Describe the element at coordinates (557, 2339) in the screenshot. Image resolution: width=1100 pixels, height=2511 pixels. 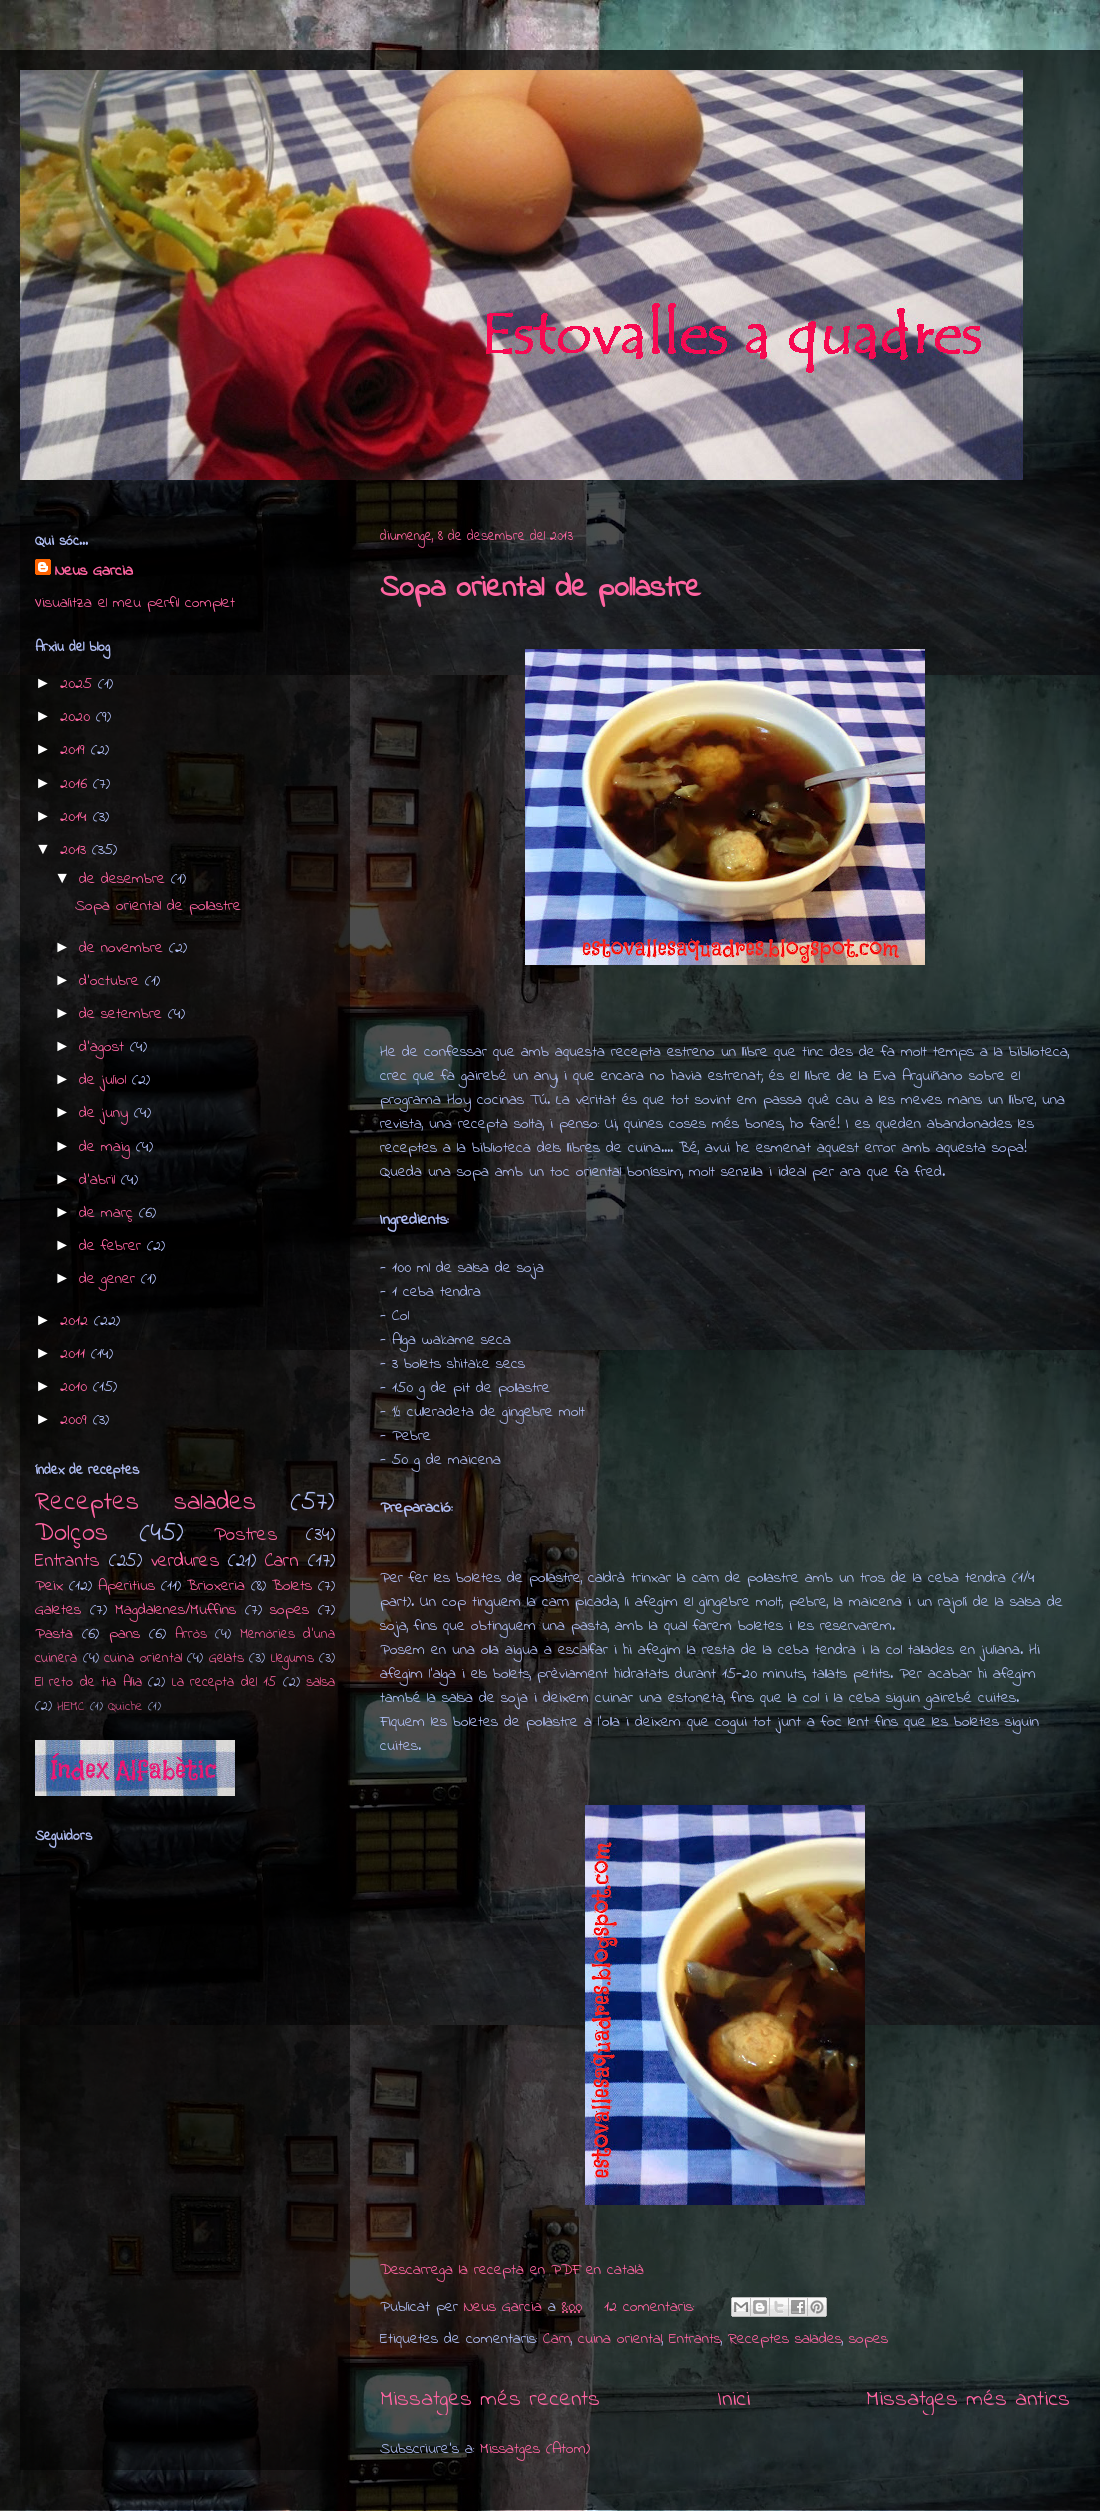
I see `Carn` at that location.